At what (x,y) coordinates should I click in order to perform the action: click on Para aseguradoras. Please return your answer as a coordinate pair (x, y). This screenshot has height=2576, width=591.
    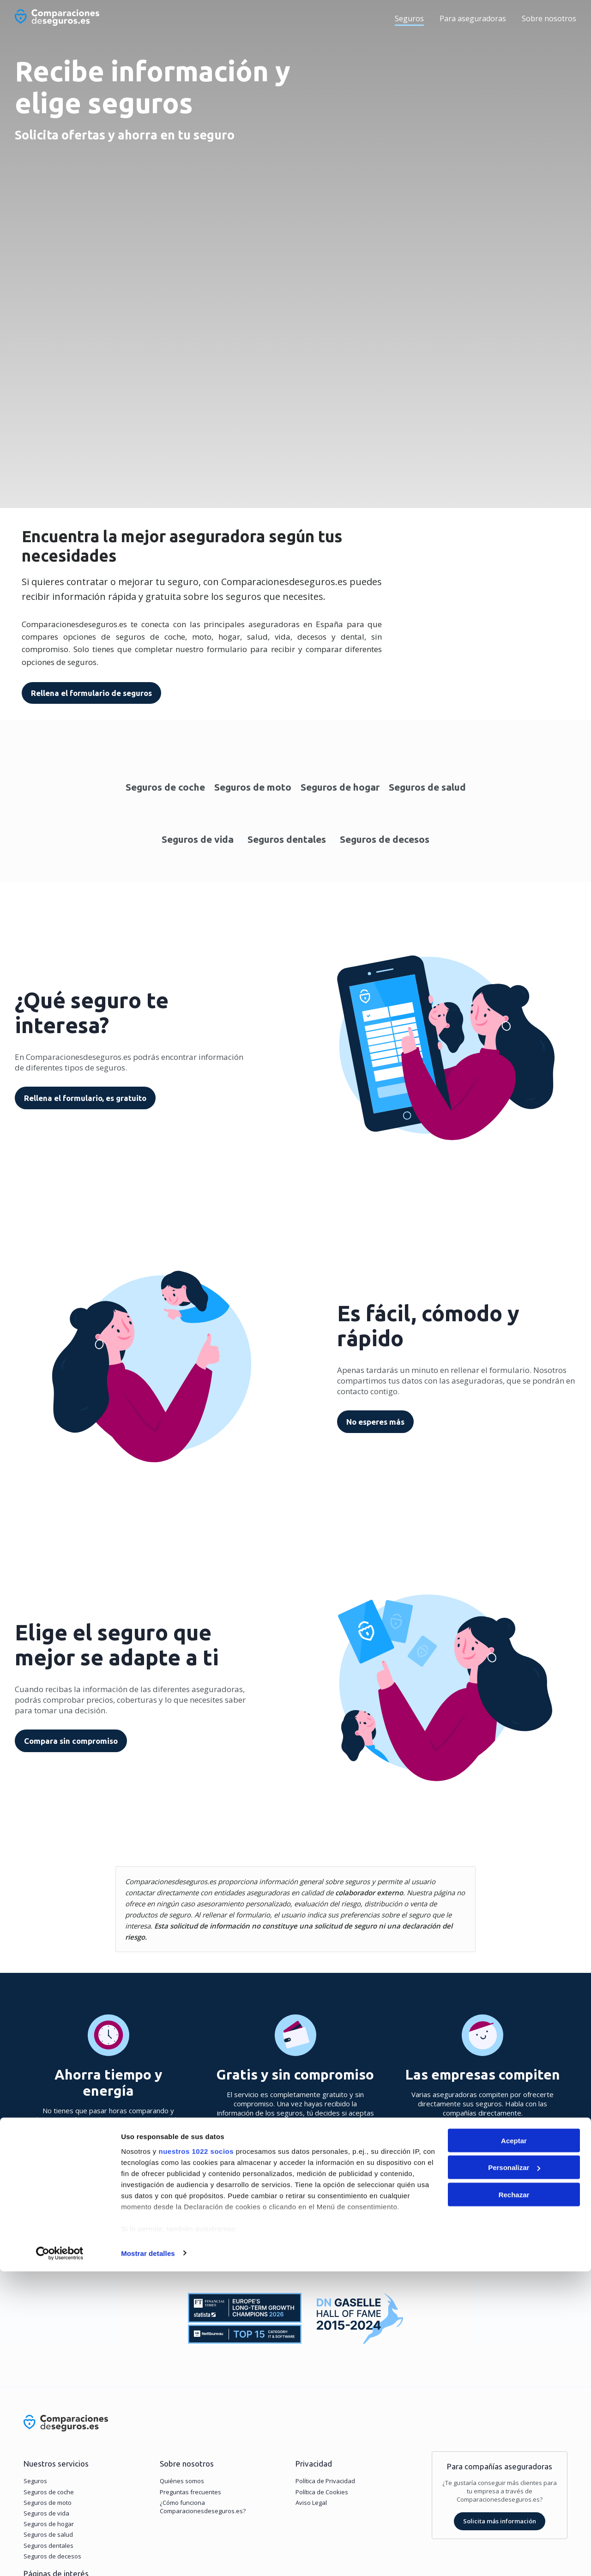
    Looking at the image, I should click on (473, 18).